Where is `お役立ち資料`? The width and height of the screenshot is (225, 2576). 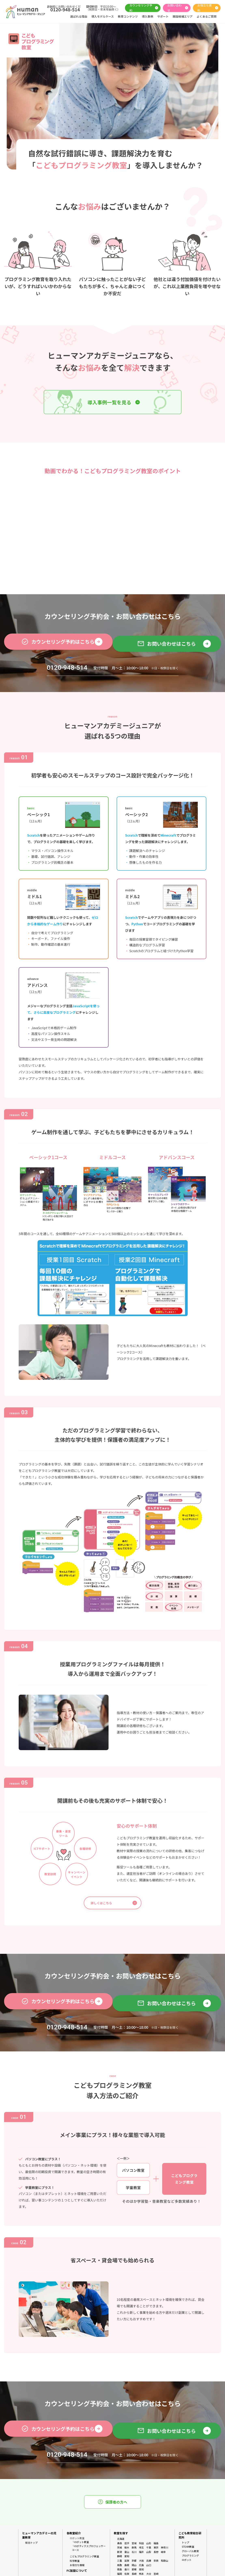
お役立ち資料 is located at coordinates (207, 8).